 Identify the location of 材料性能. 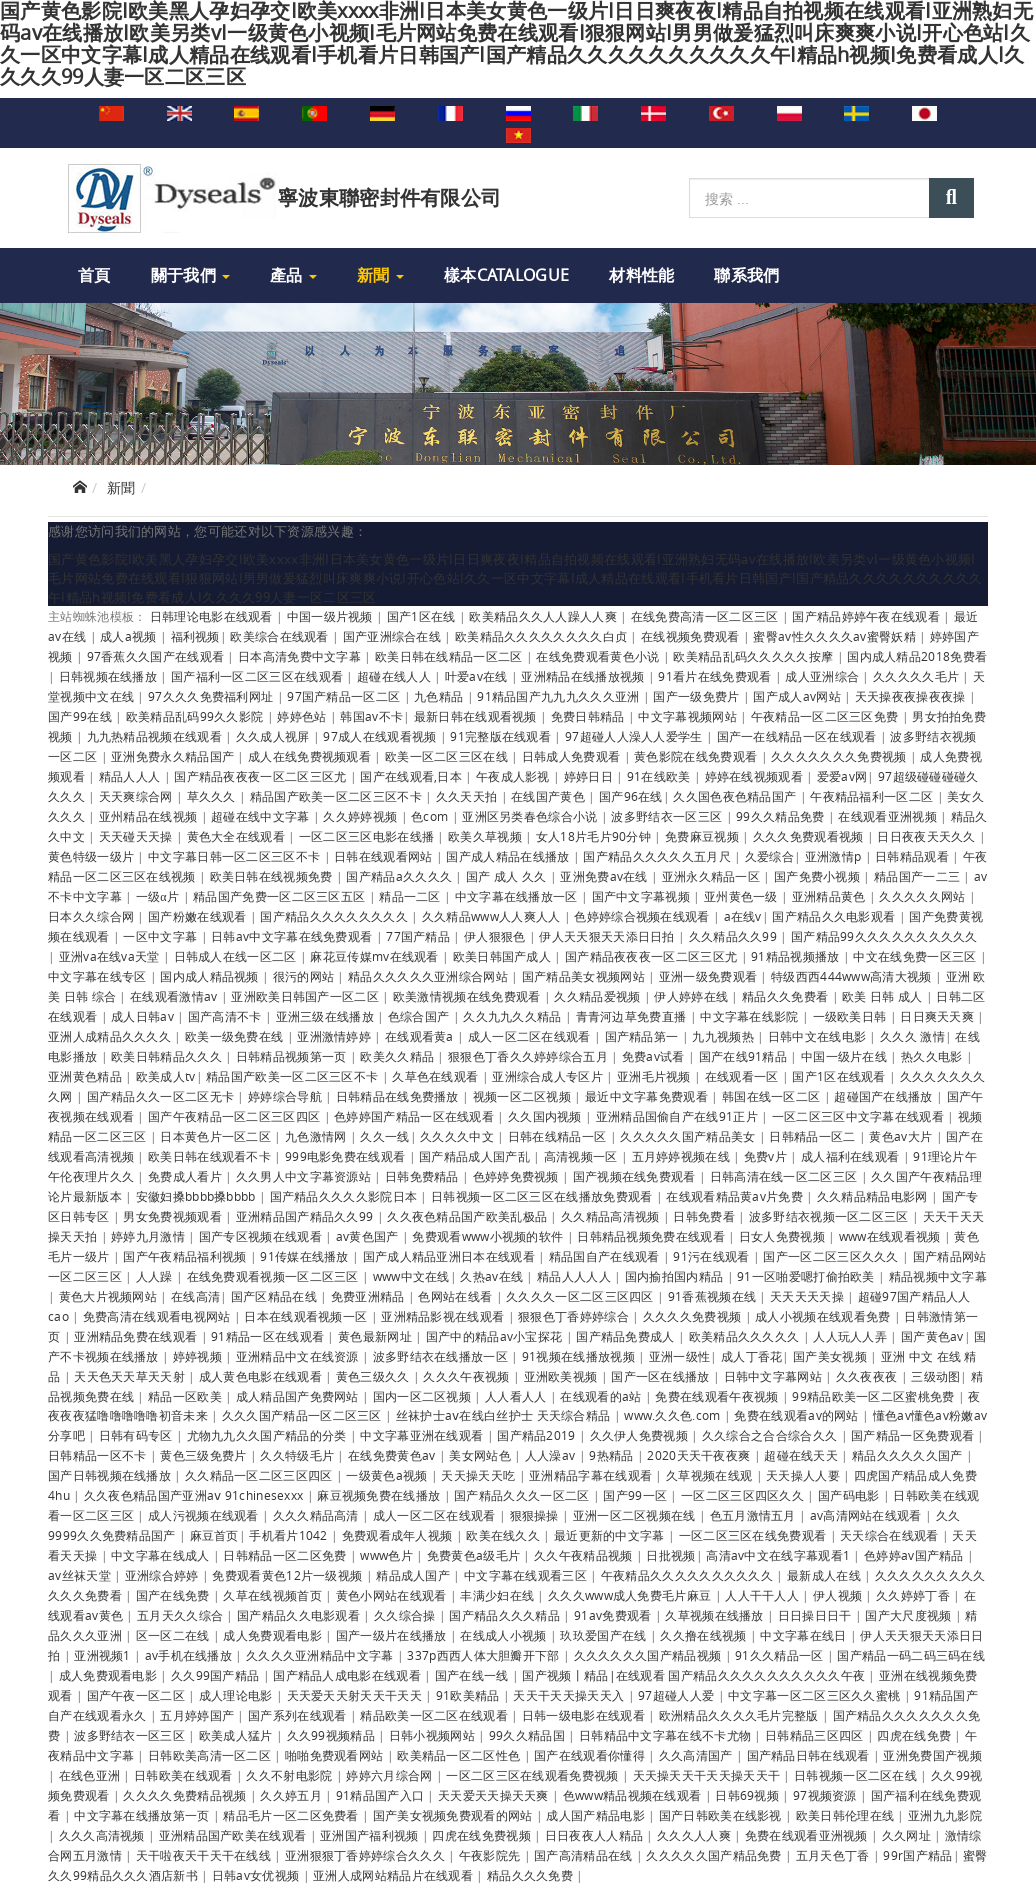
(641, 275).